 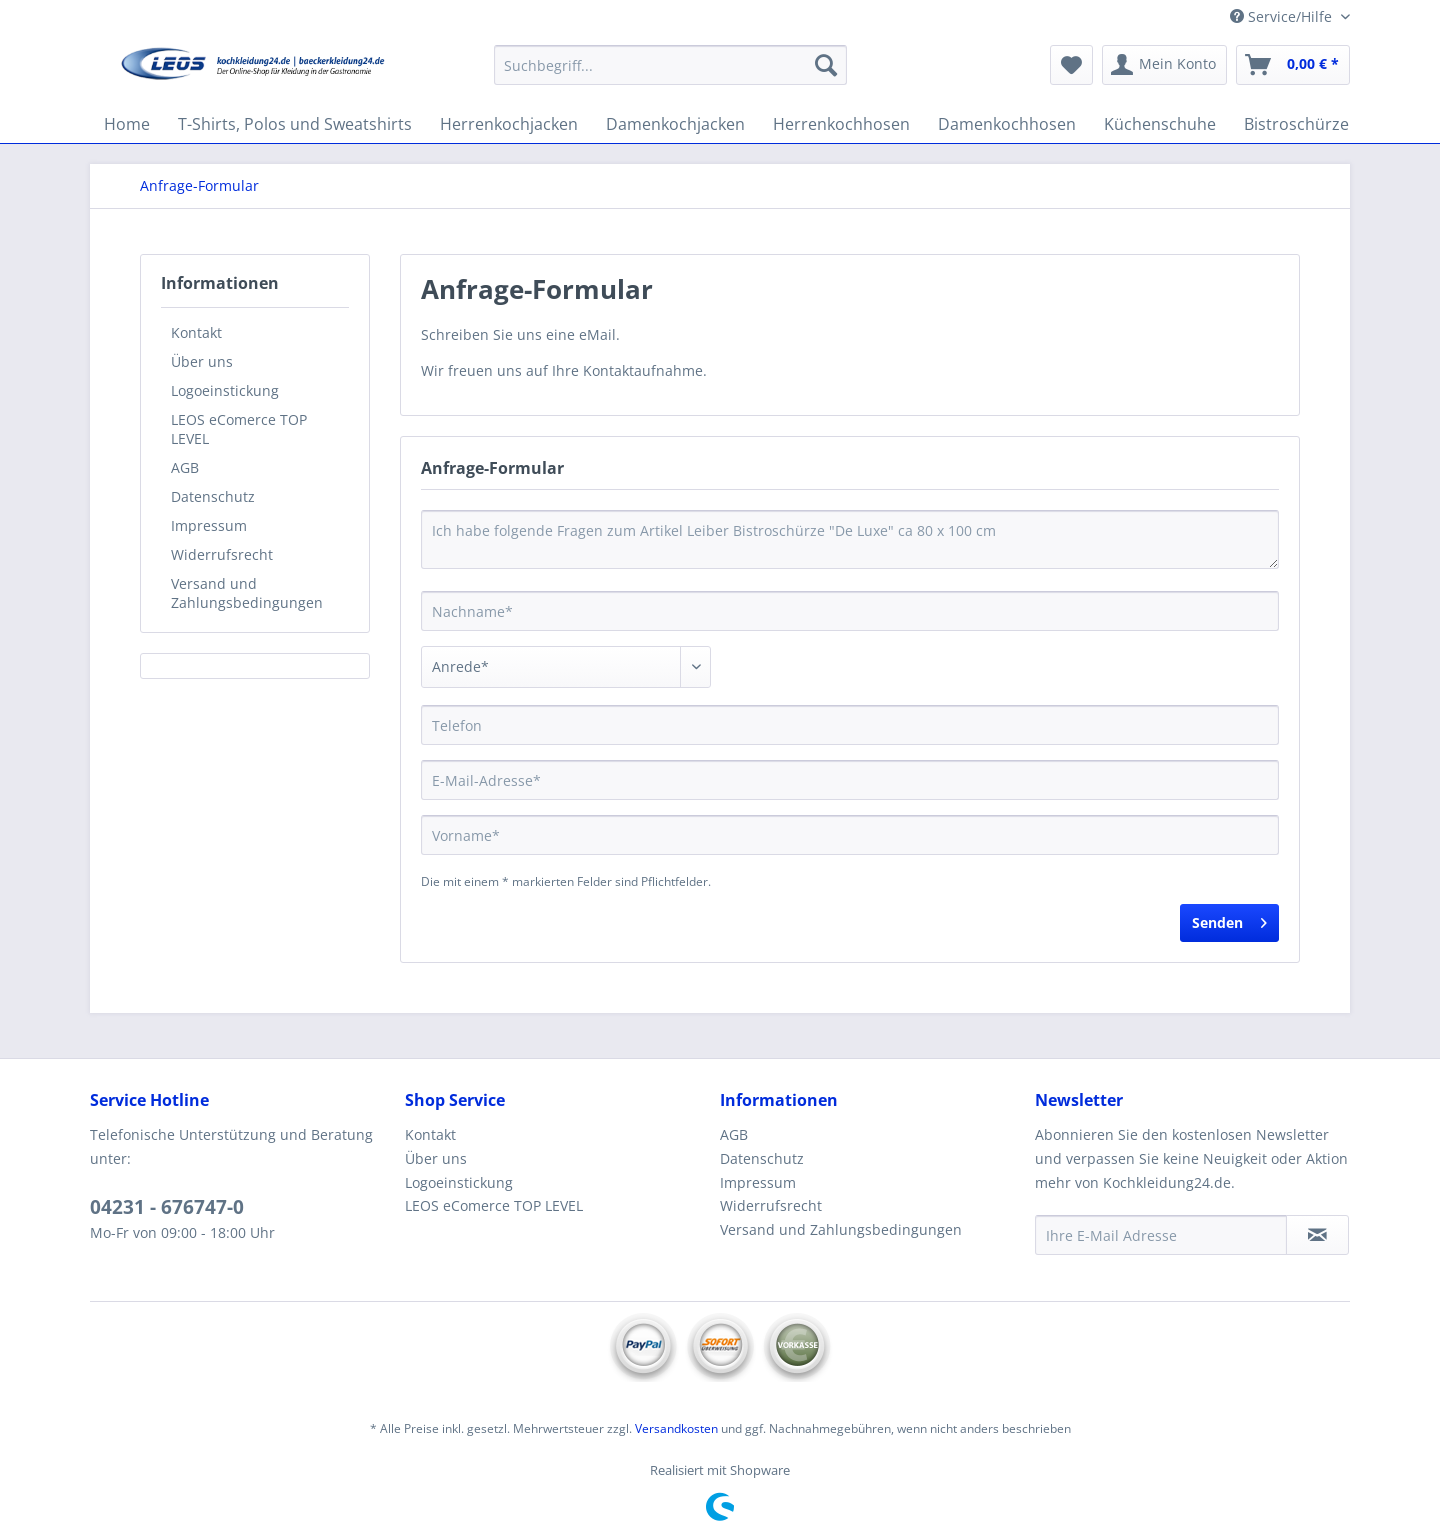 What do you see at coordinates (826, 65) in the screenshot?
I see `[Suchen]` at bounding box center [826, 65].